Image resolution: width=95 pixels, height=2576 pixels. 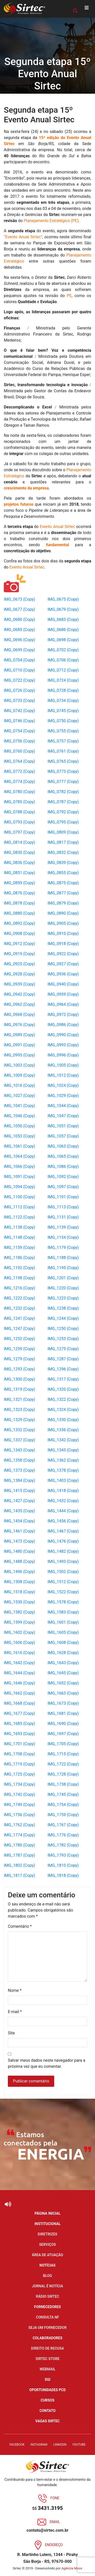 I want to click on IMG_0892 (Copy), so click(x=19, y=923).